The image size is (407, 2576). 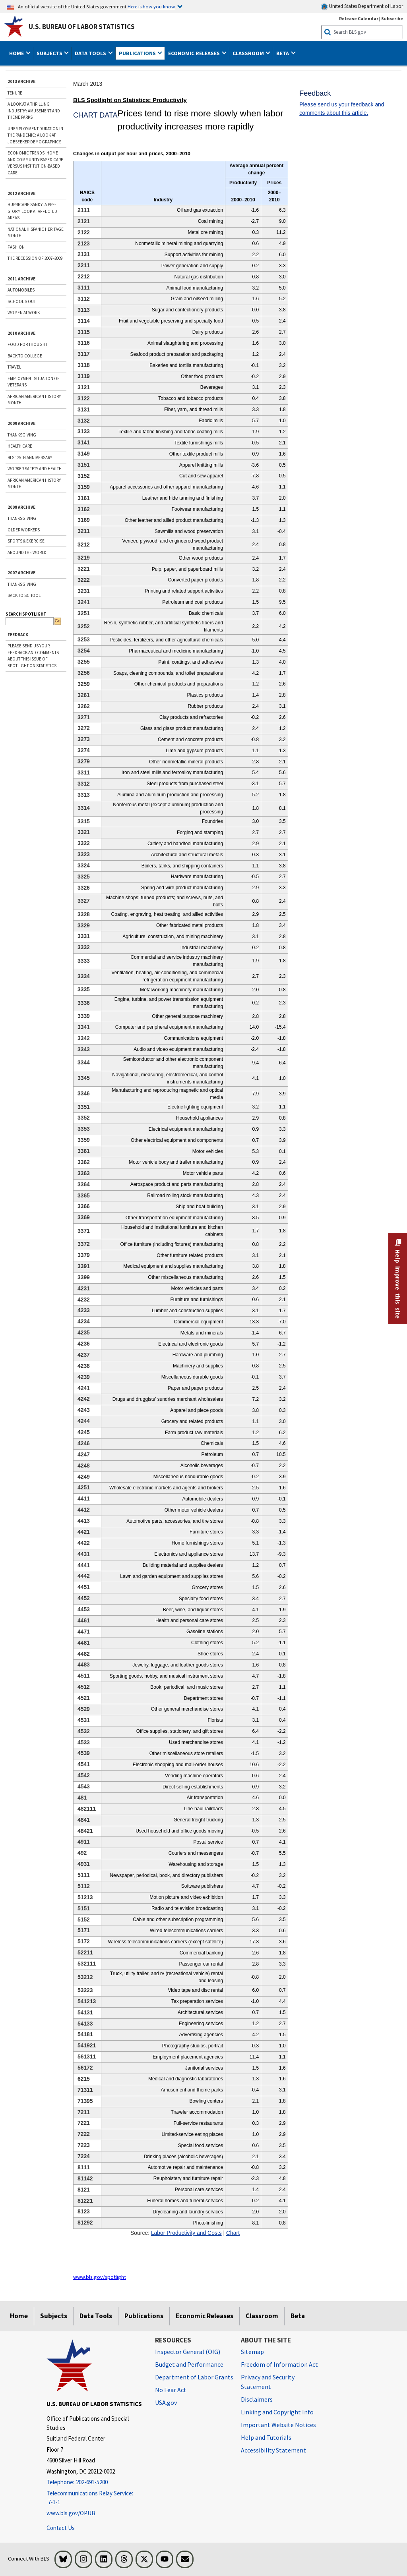 I want to click on School's Out, so click(x=22, y=301).